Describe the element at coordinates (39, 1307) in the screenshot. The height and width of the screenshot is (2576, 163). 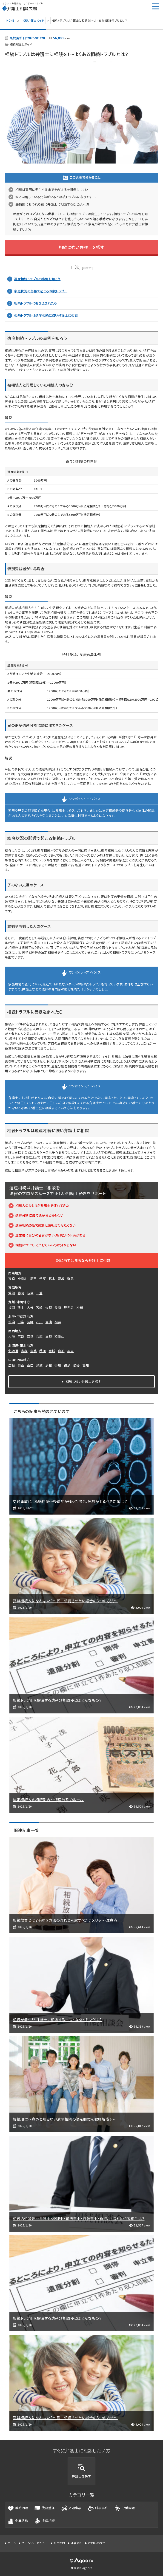
I see `宮崎` at that location.